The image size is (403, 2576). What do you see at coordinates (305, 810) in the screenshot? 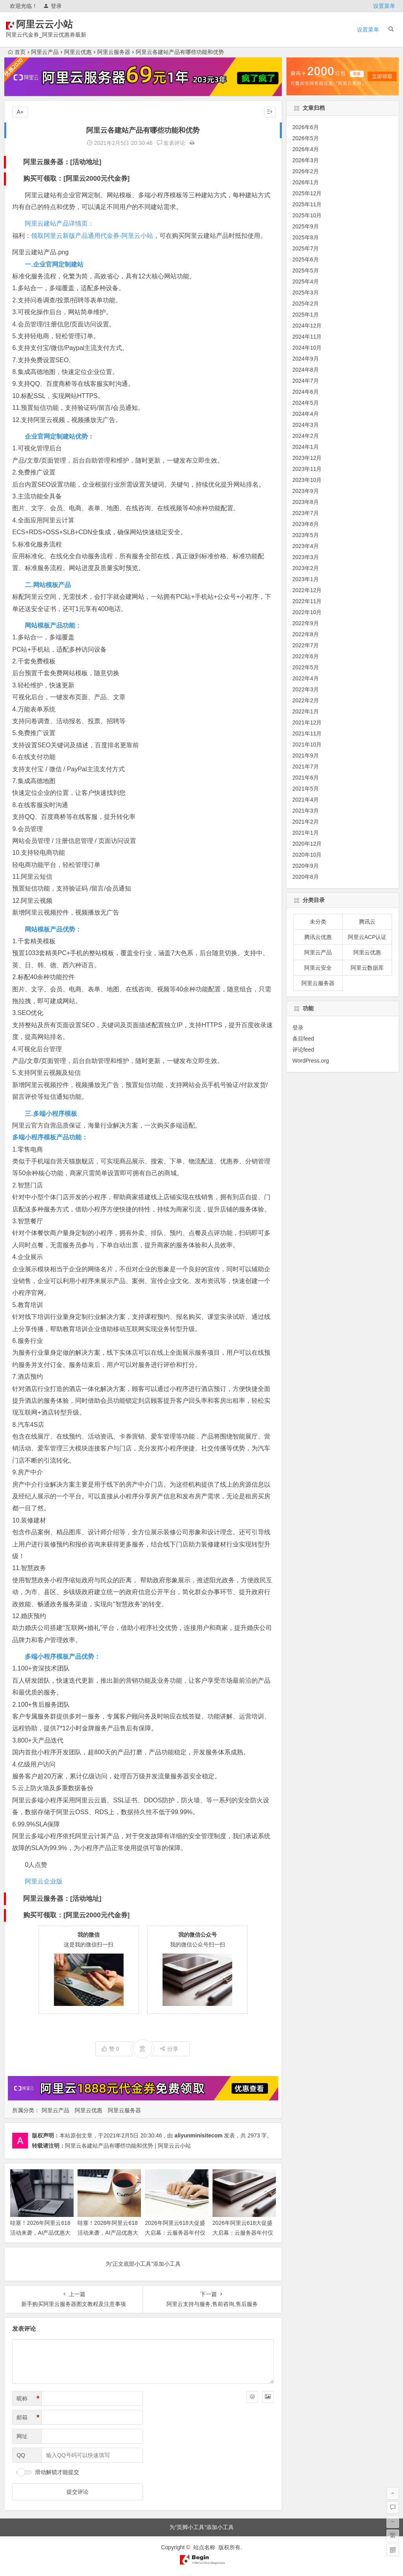
I see `2021年3月` at bounding box center [305, 810].